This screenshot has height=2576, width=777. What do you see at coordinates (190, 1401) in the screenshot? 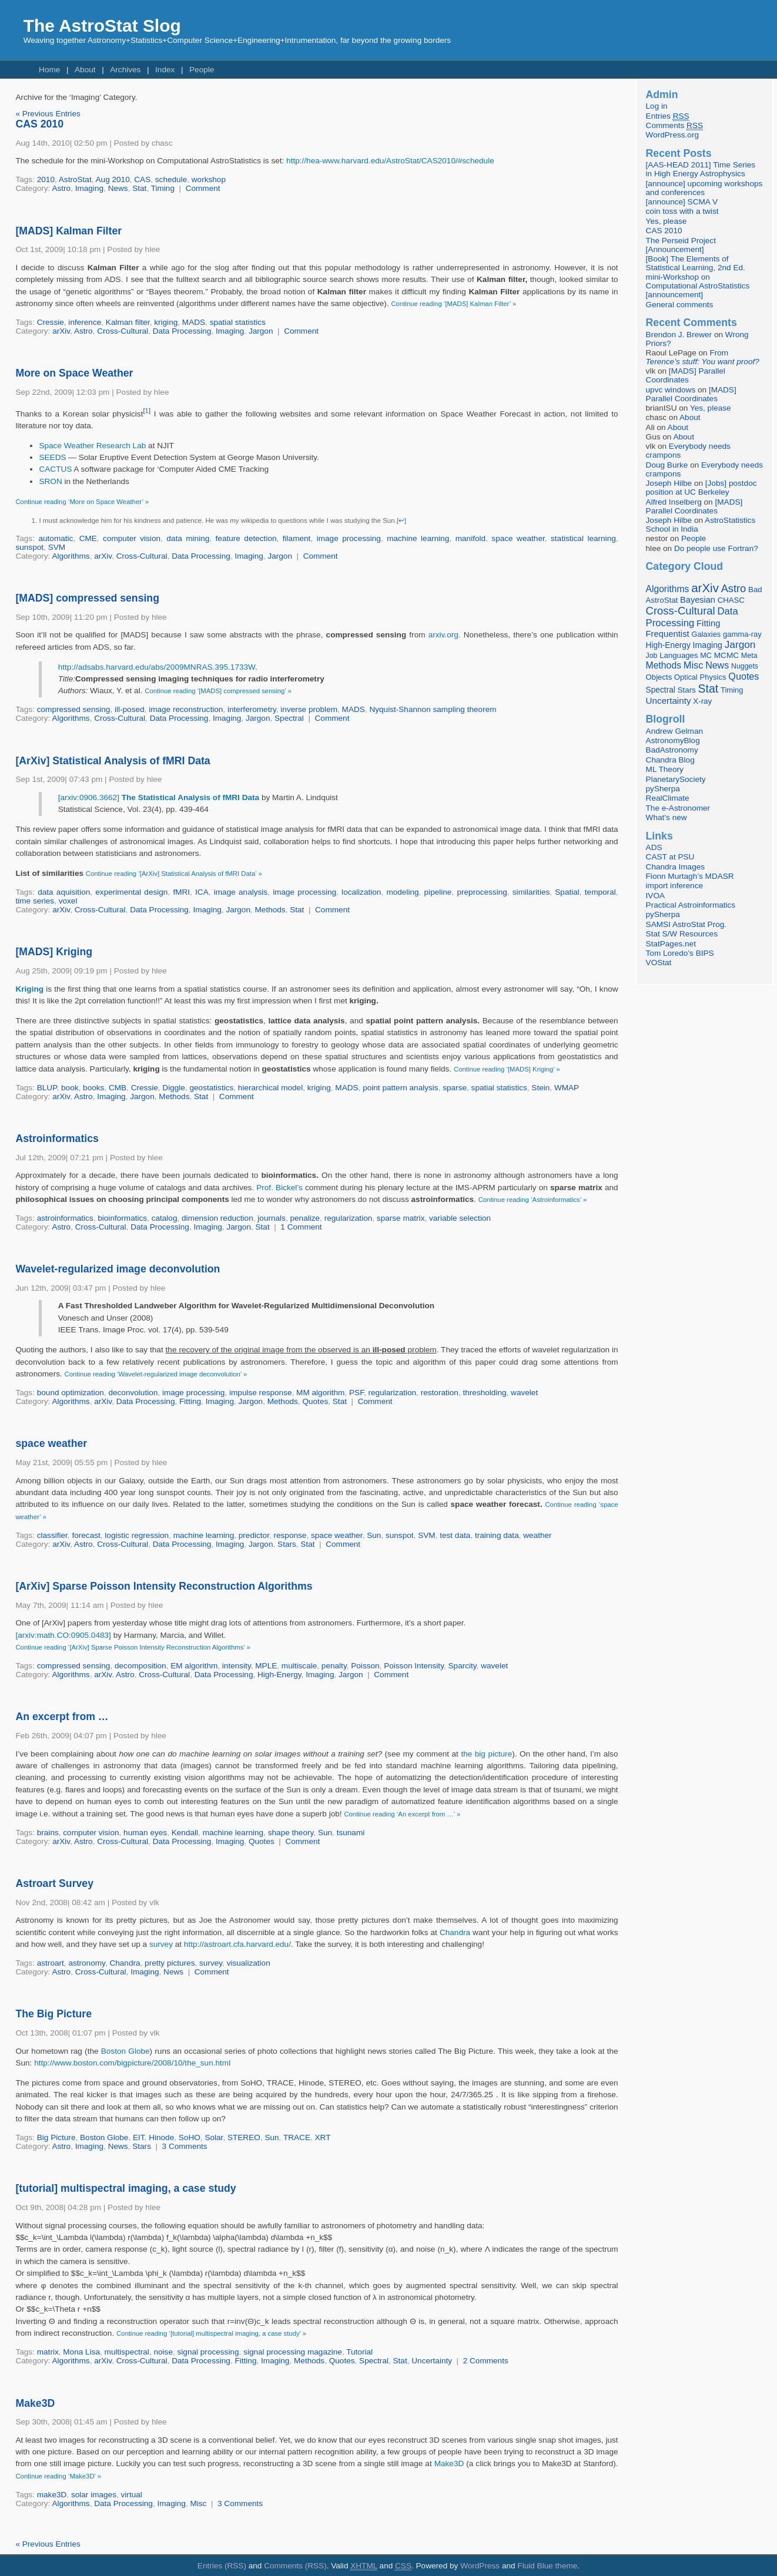
I see `Fitting` at bounding box center [190, 1401].